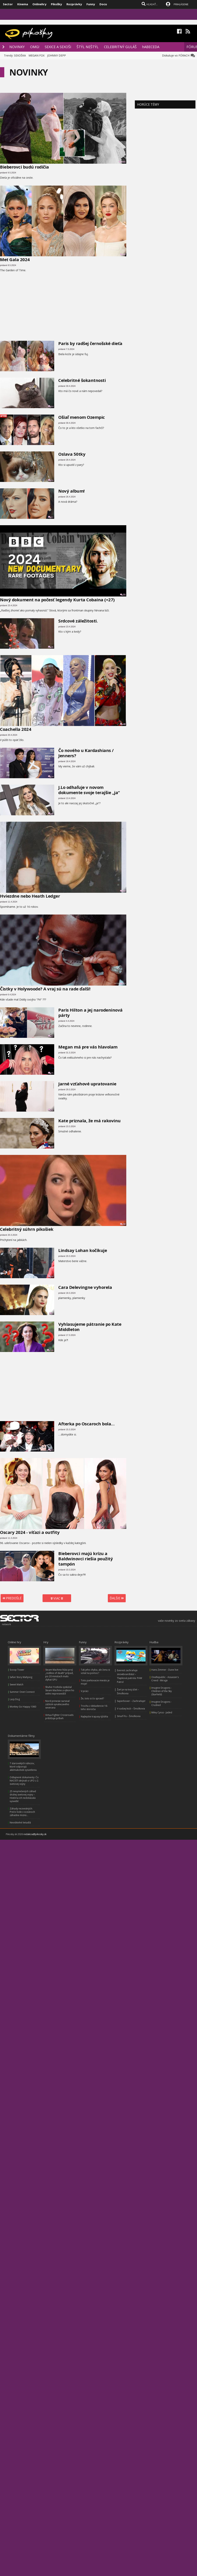 The height and width of the screenshot is (2576, 197). What do you see at coordinates (50, 776) in the screenshot?
I see `24` at bounding box center [50, 776].